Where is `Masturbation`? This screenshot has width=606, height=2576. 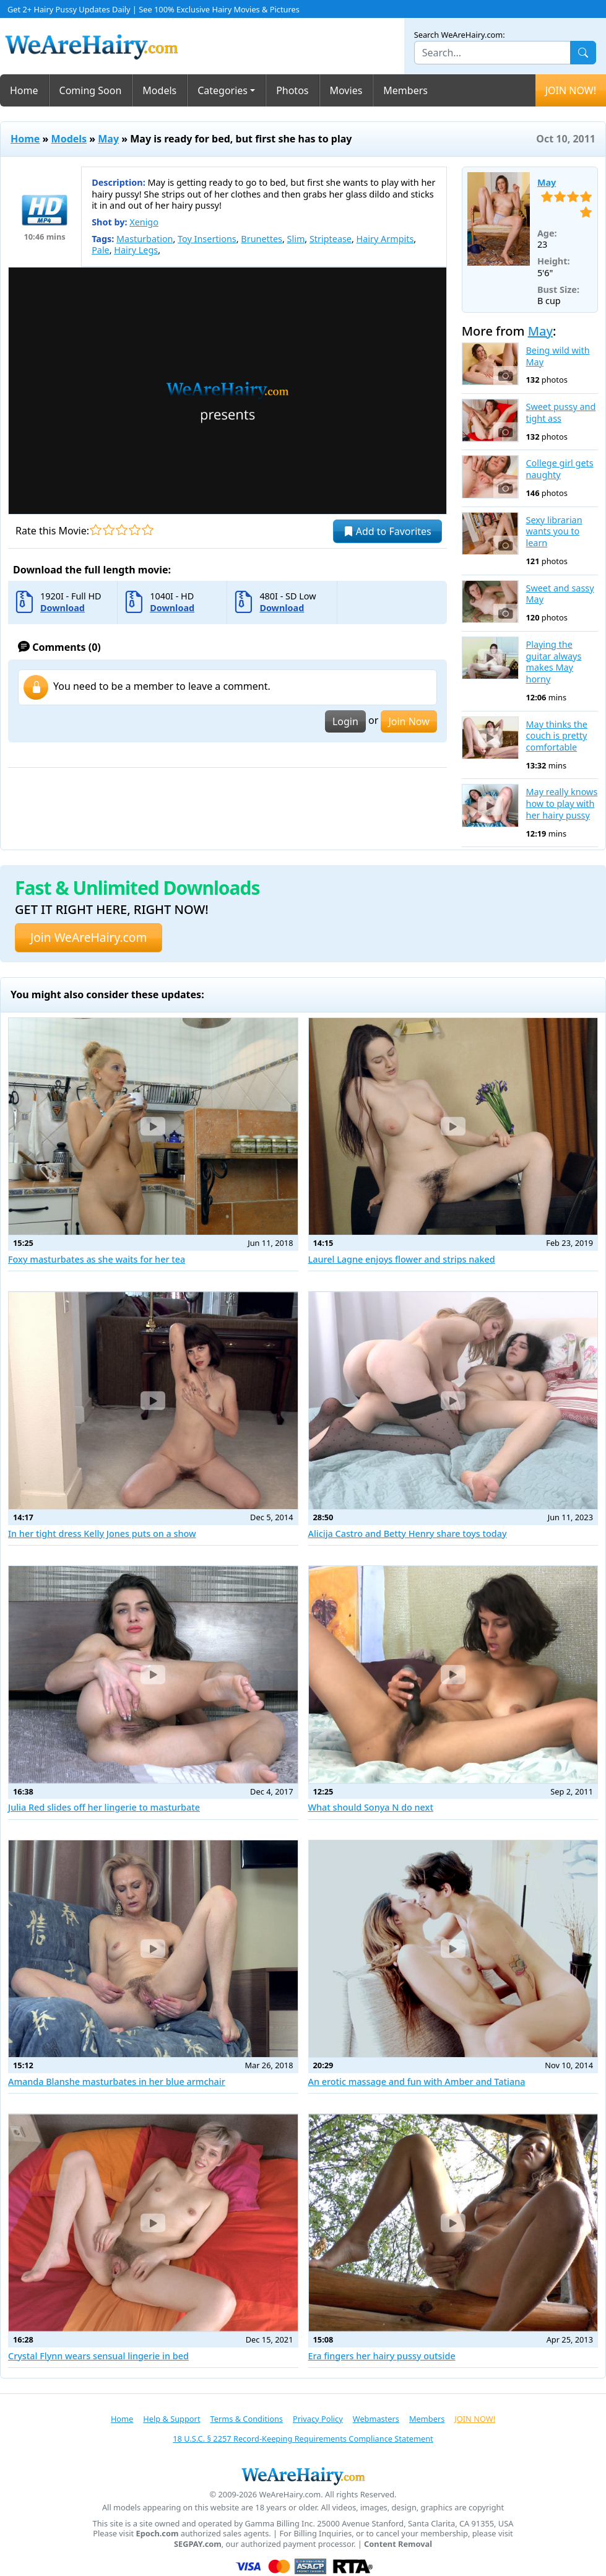
Masturbation is located at coordinates (144, 239).